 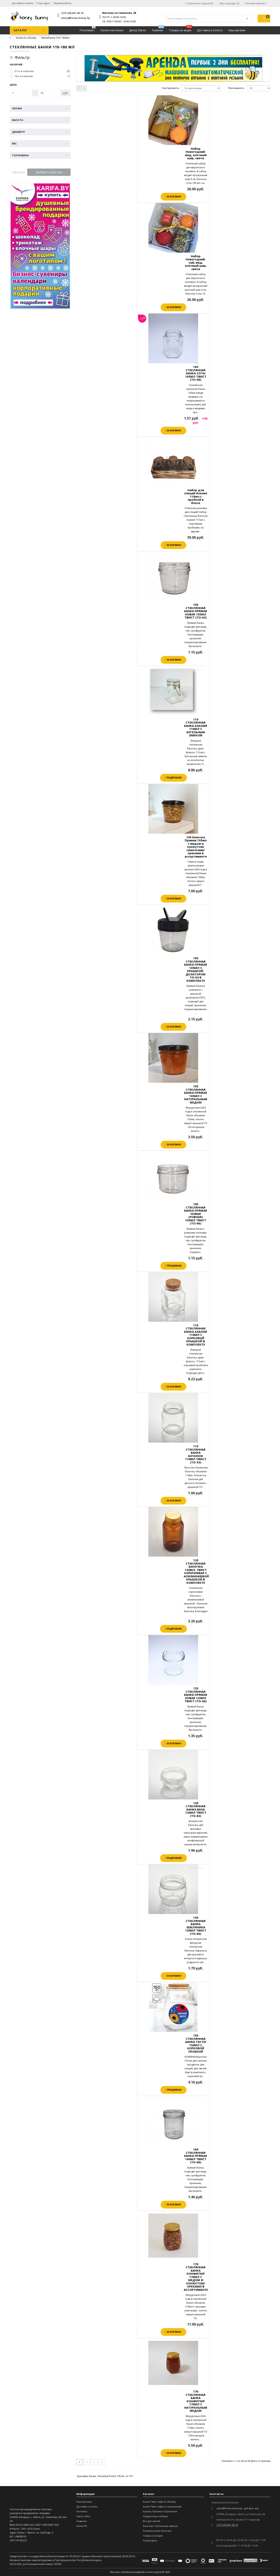 I want to click on 110 СТЕКЛЯННАЯ БАНКА АЗАЛИЯ 110МЛ C КОРКОВОЙ КРЫШКОЙ В КОМПЛЕКТЕ, so click(x=195, y=1334).